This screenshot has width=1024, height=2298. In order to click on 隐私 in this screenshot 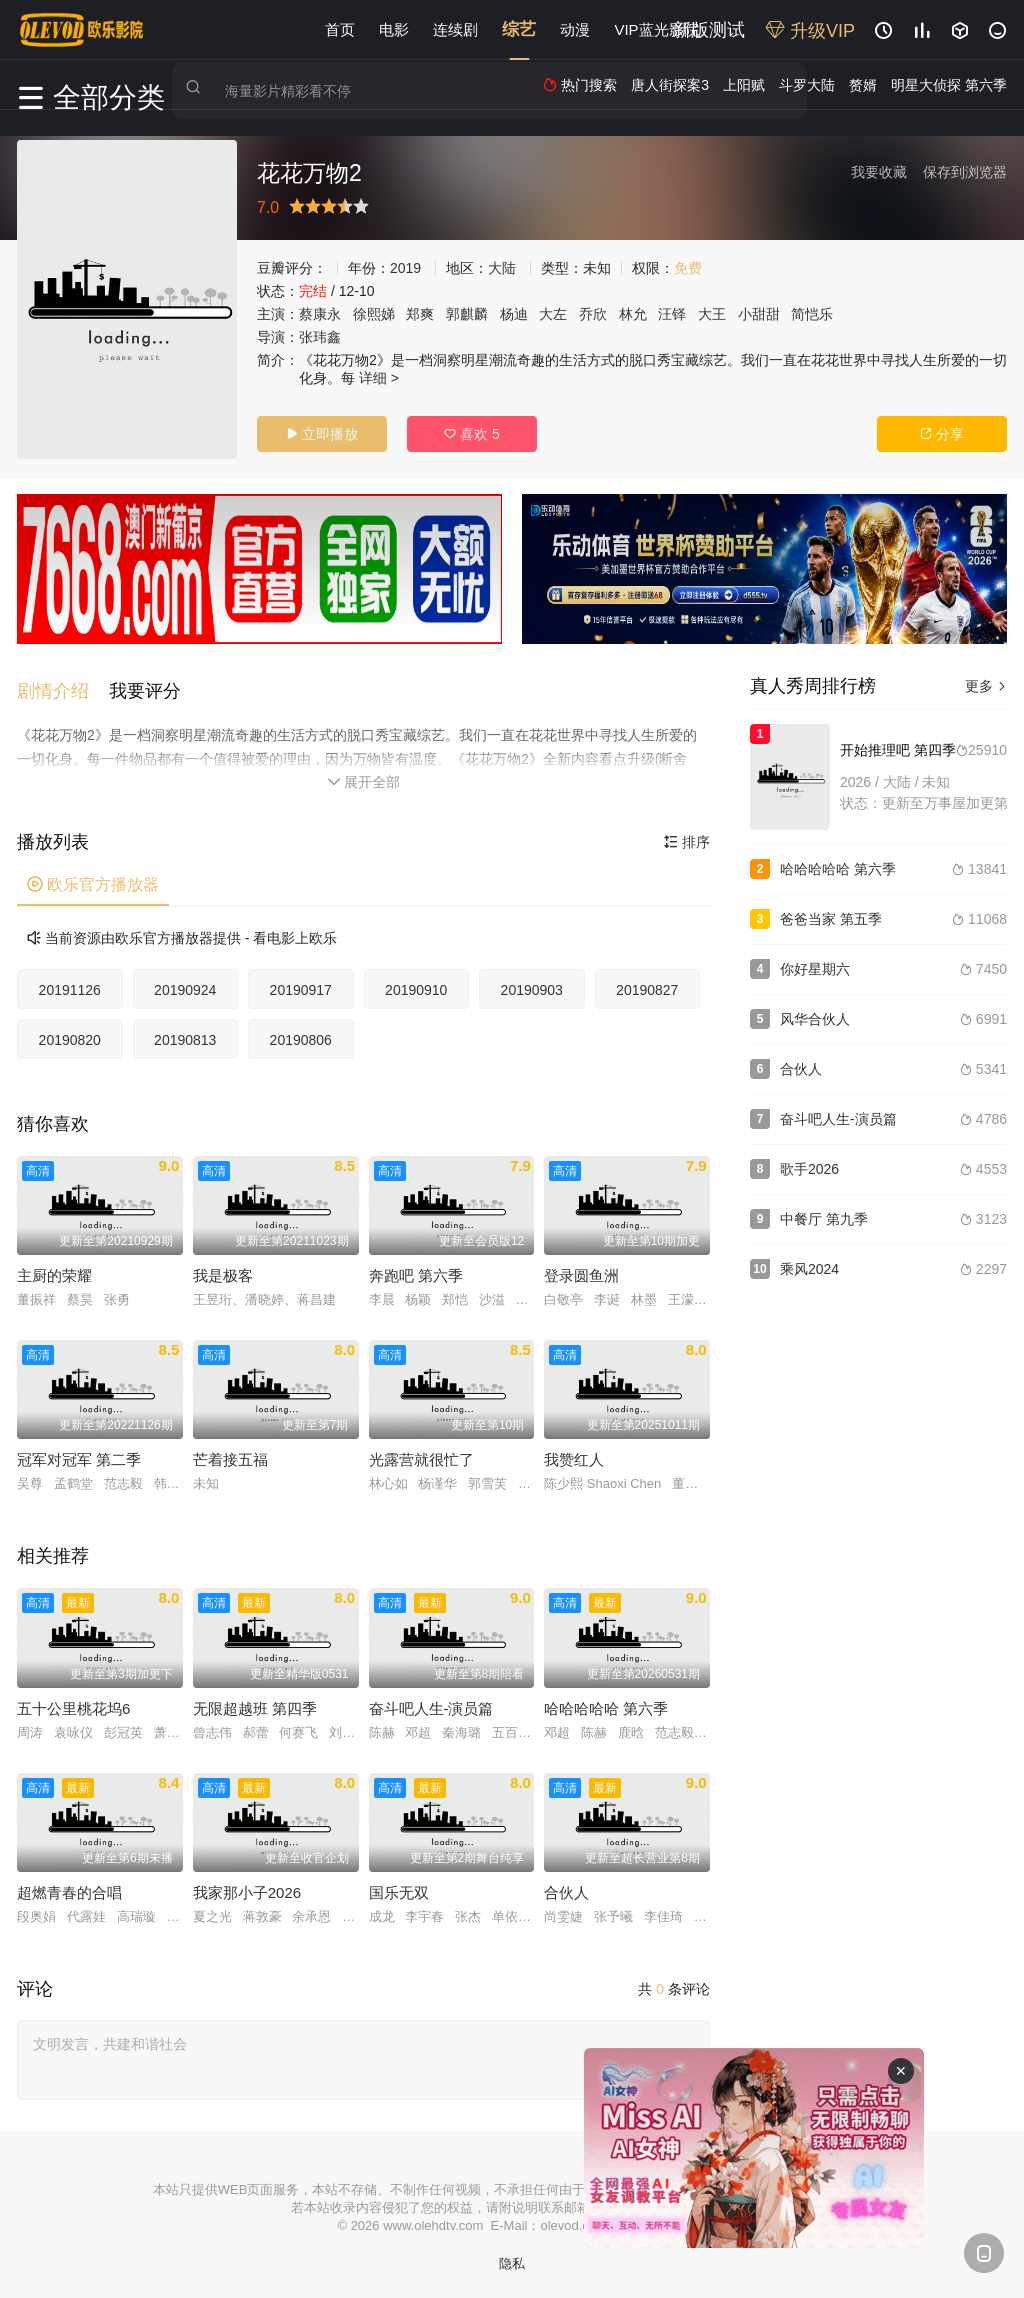, I will do `click(512, 2258)`.